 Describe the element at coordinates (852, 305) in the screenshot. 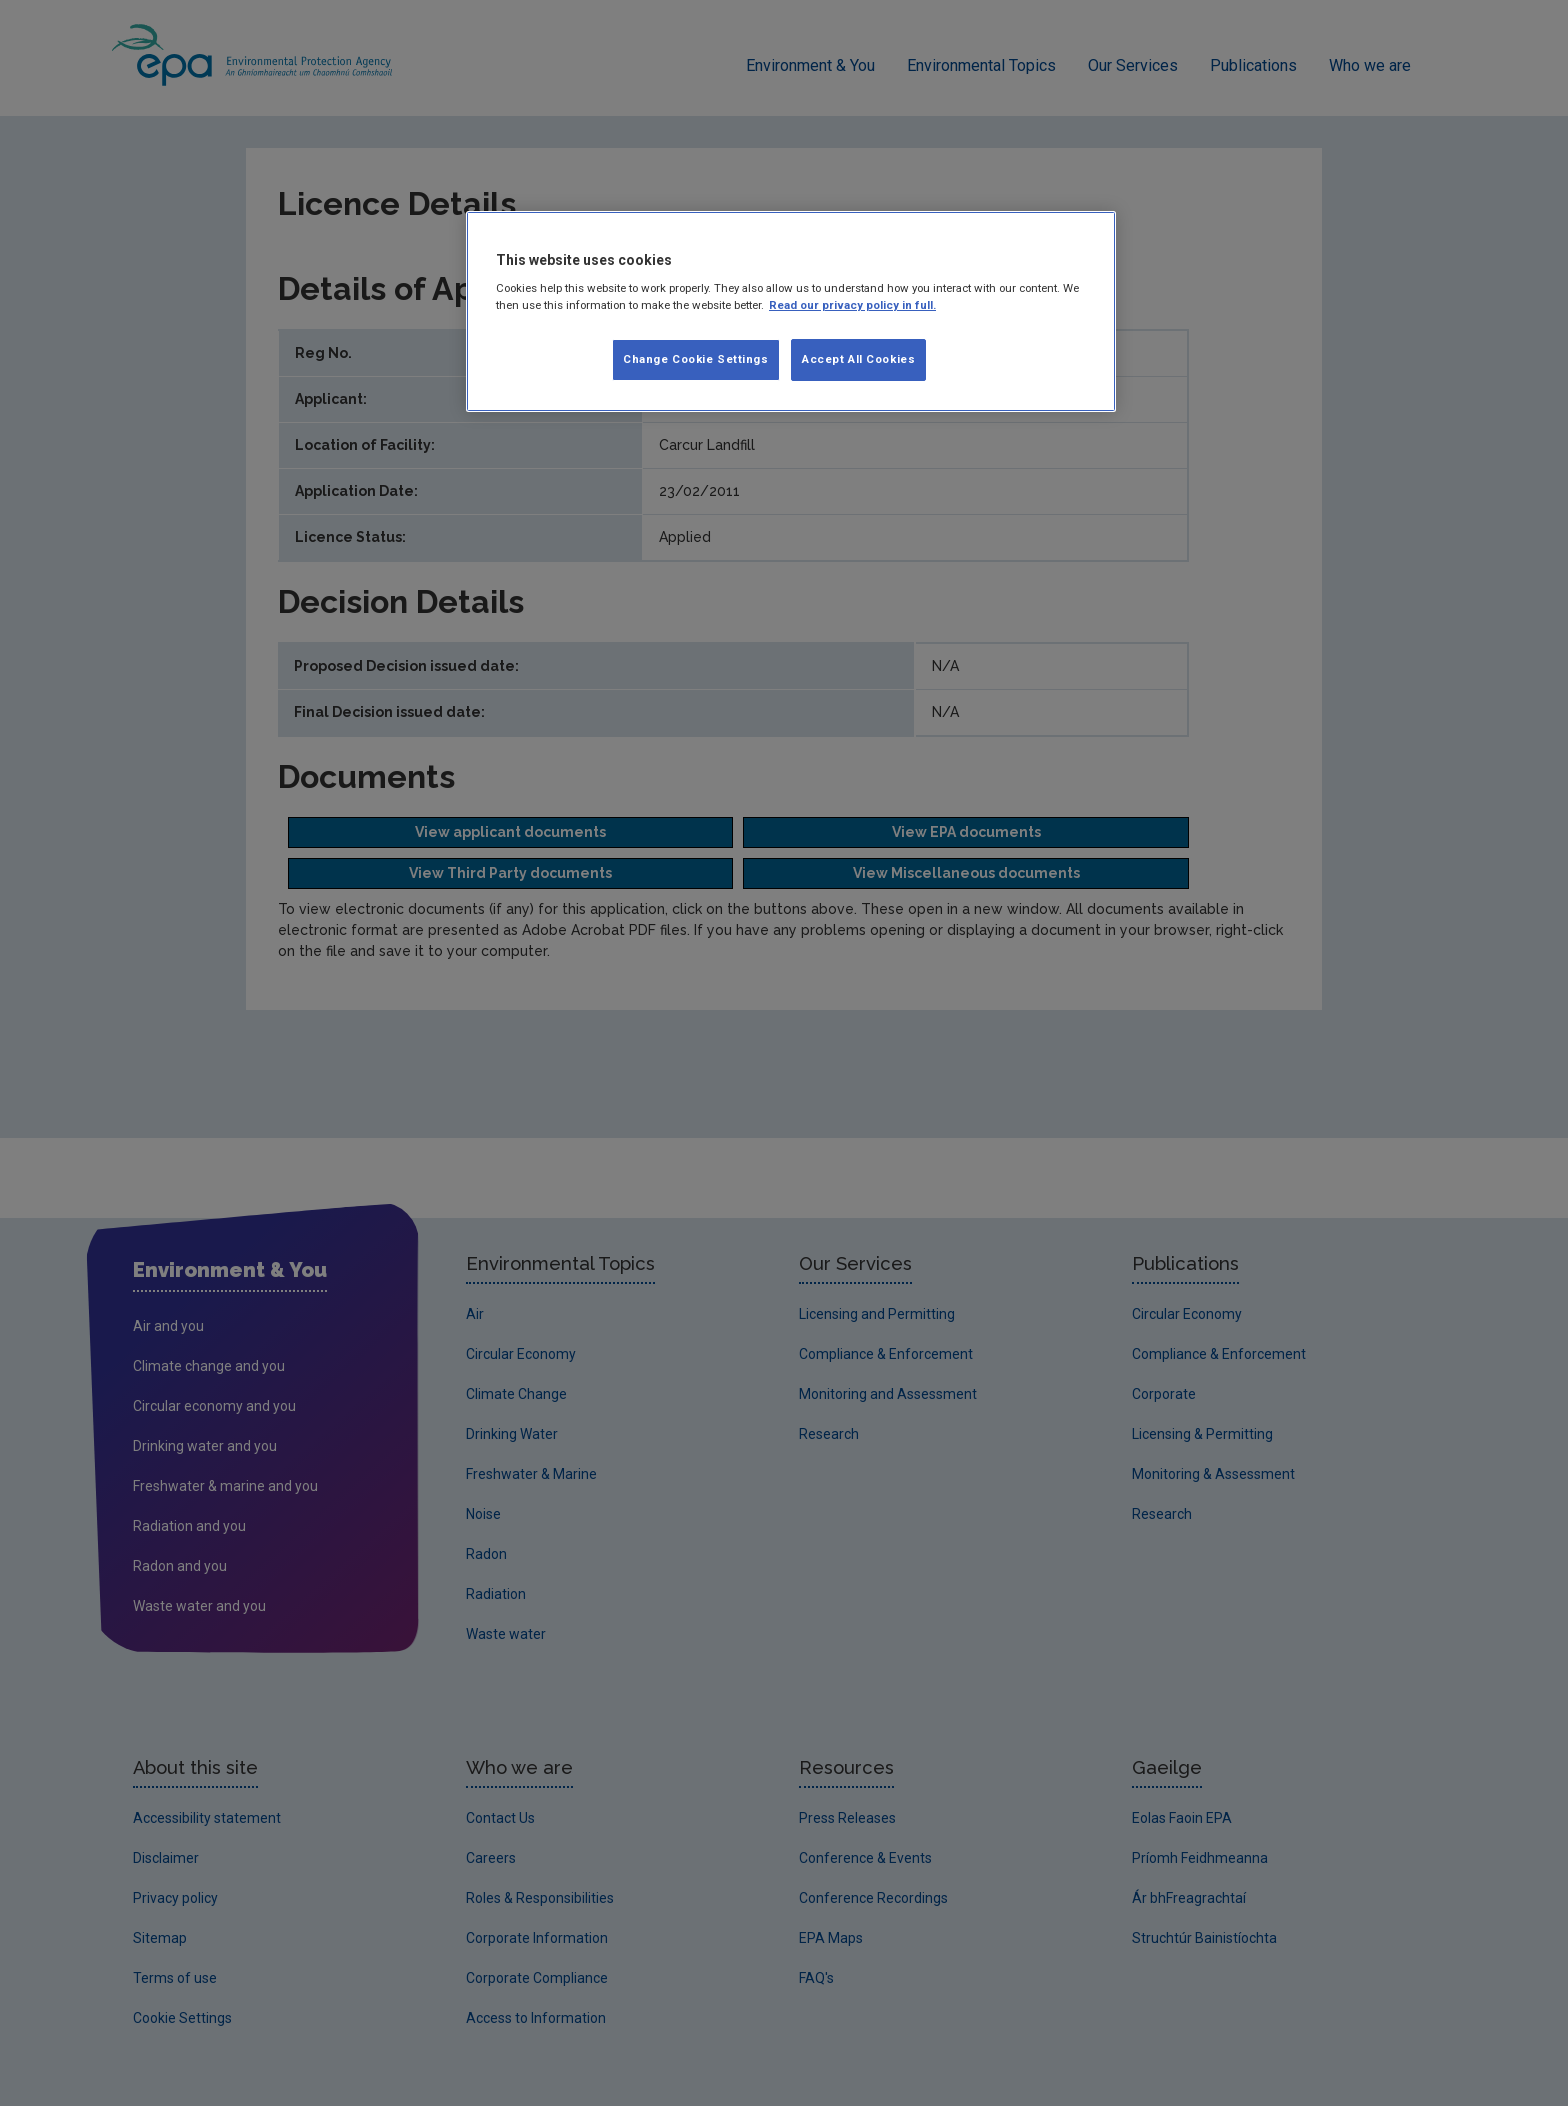

I see `Read our privacy policy in full. [More information about our privacy policy]` at that location.